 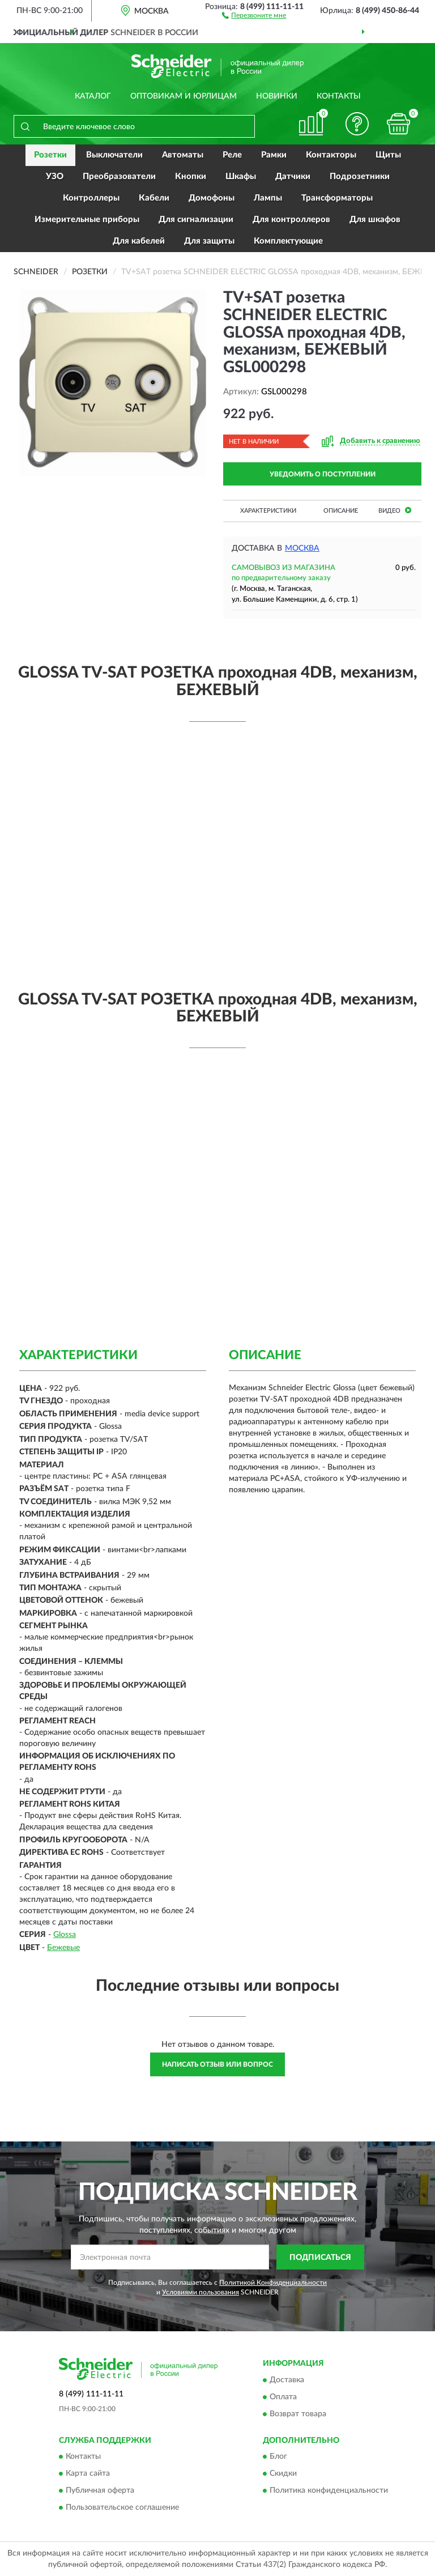 I want to click on Для кабелей, so click(x=139, y=241).